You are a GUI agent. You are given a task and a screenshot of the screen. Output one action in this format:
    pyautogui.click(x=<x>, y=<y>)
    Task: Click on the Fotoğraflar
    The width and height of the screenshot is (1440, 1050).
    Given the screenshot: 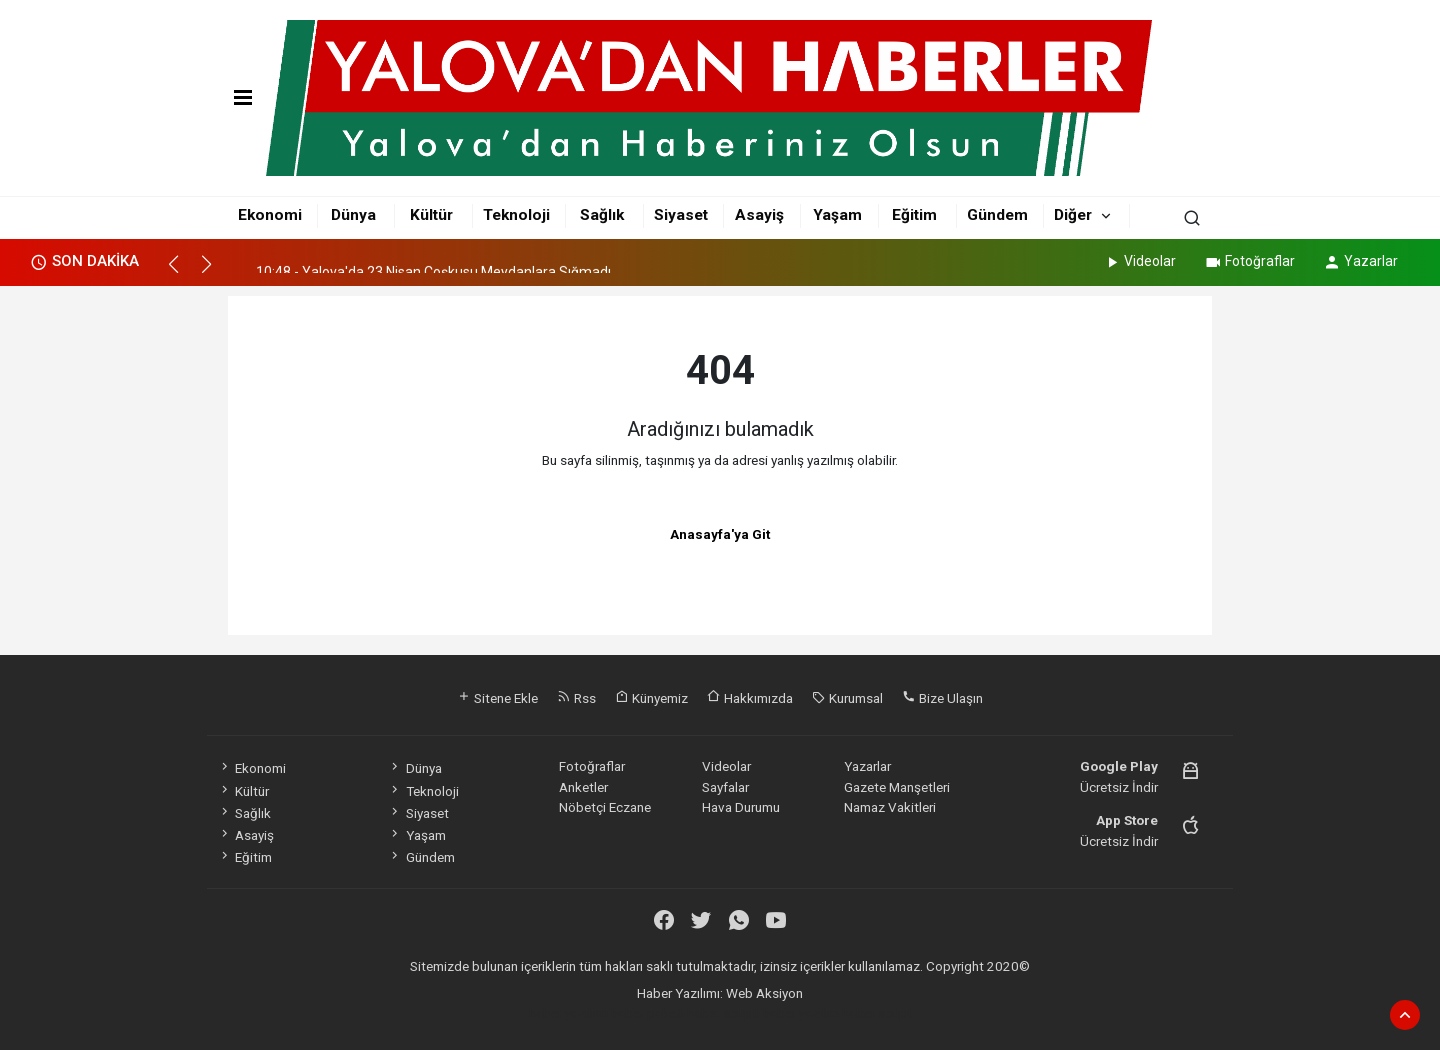 What is the action you would take?
    pyautogui.click(x=1249, y=261)
    